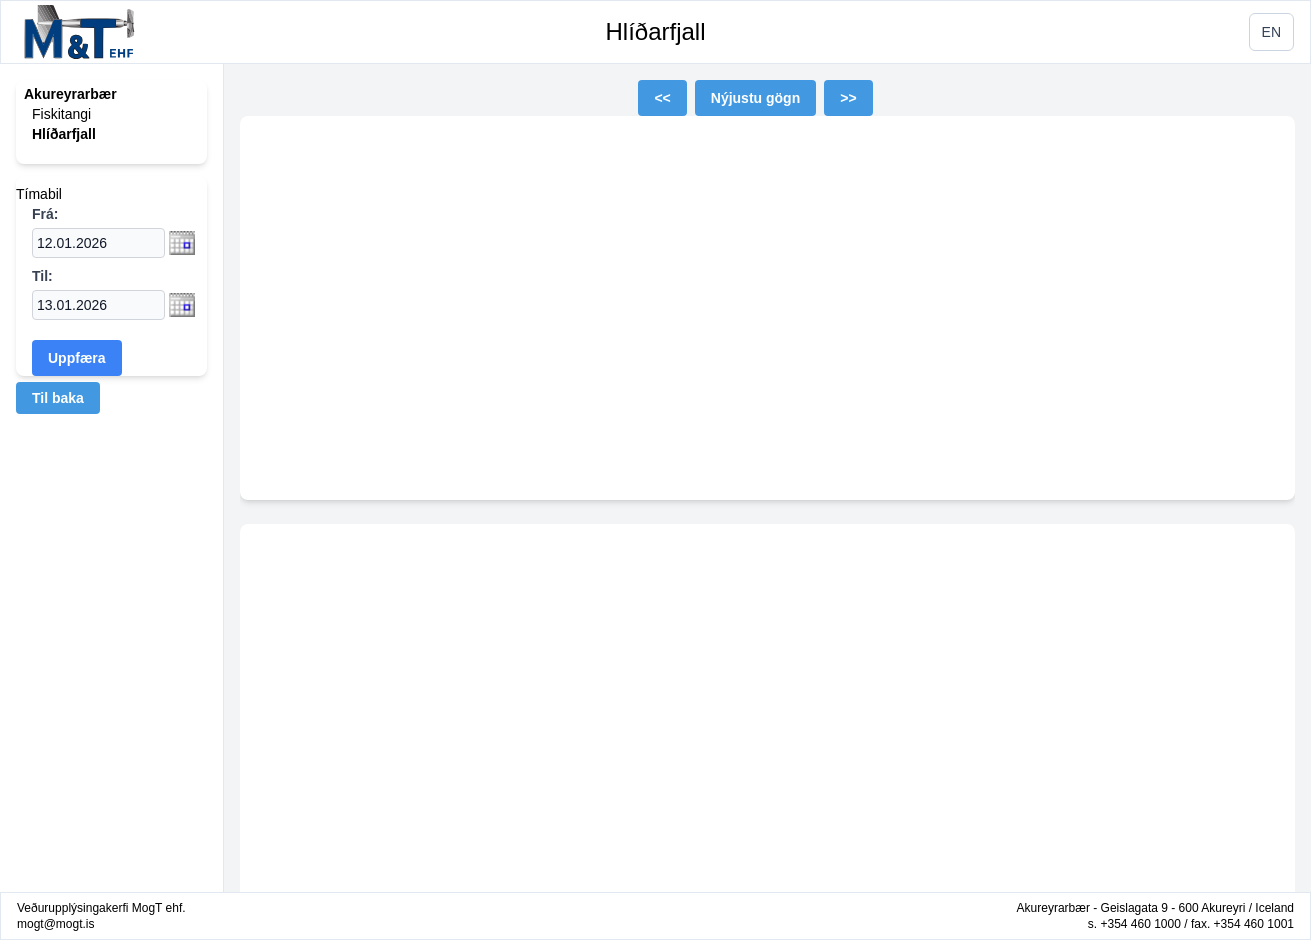  What do you see at coordinates (58, 398) in the screenshot?
I see `Til baka` at bounding box center [58, 398].